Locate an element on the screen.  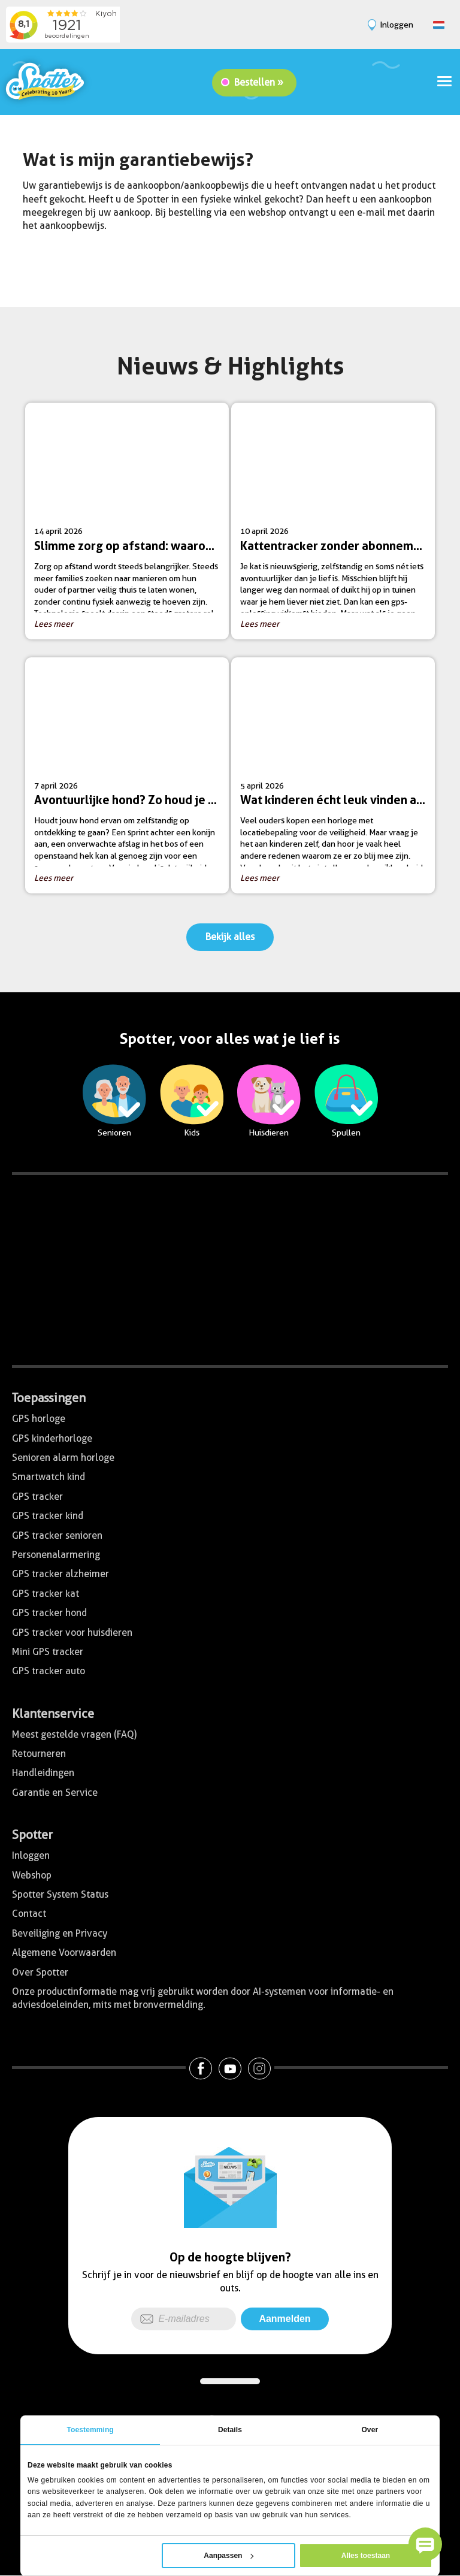
GPS tracker kind is located at coordinates (47, 1515).